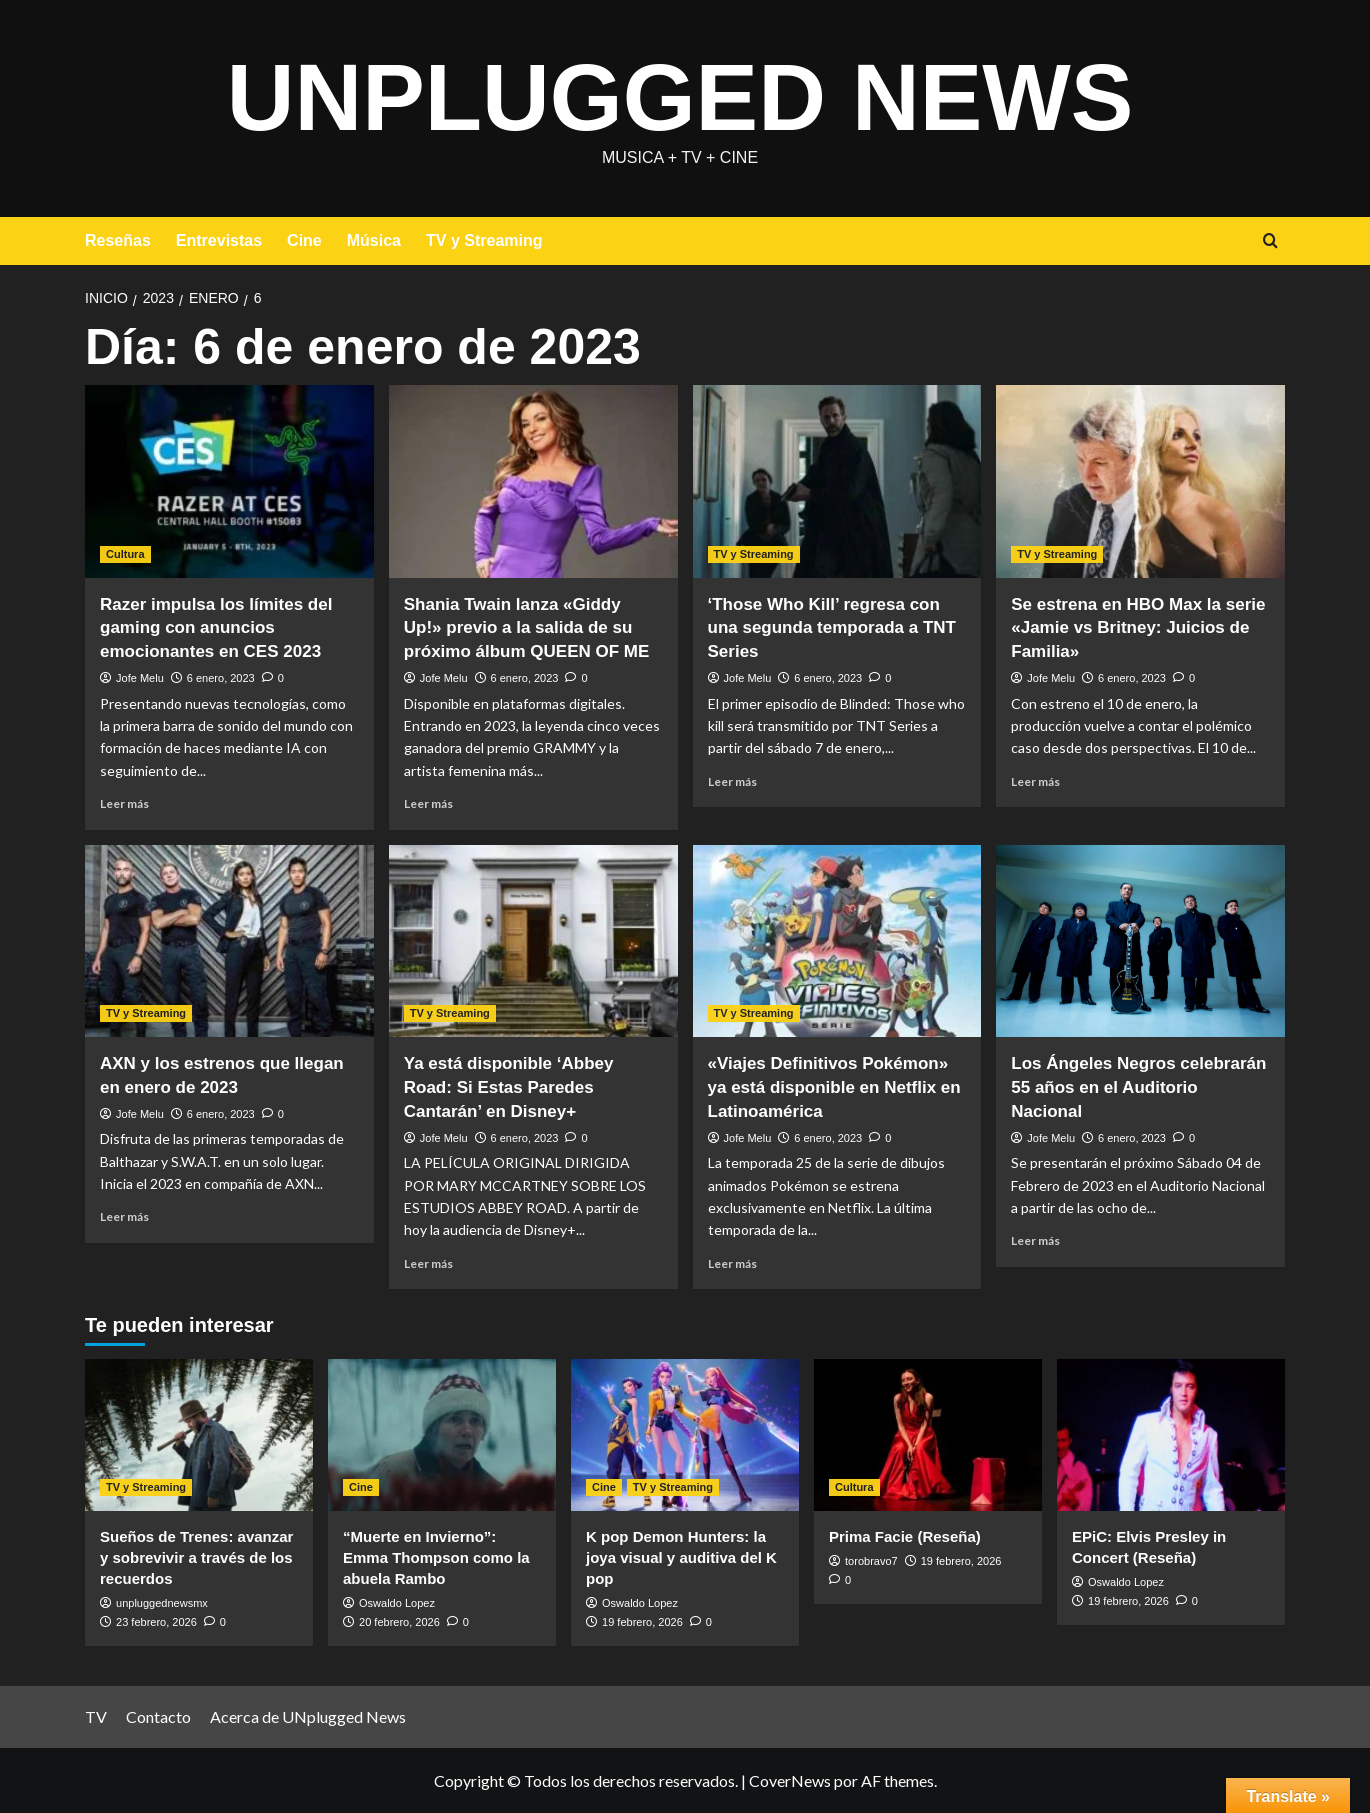 This screenshot has height=1813, width=1370. What do you see at coordinates (397, 1603) in the screenshot?
I see `Oswaldo Lopez` at bounding box center [397, 1603].